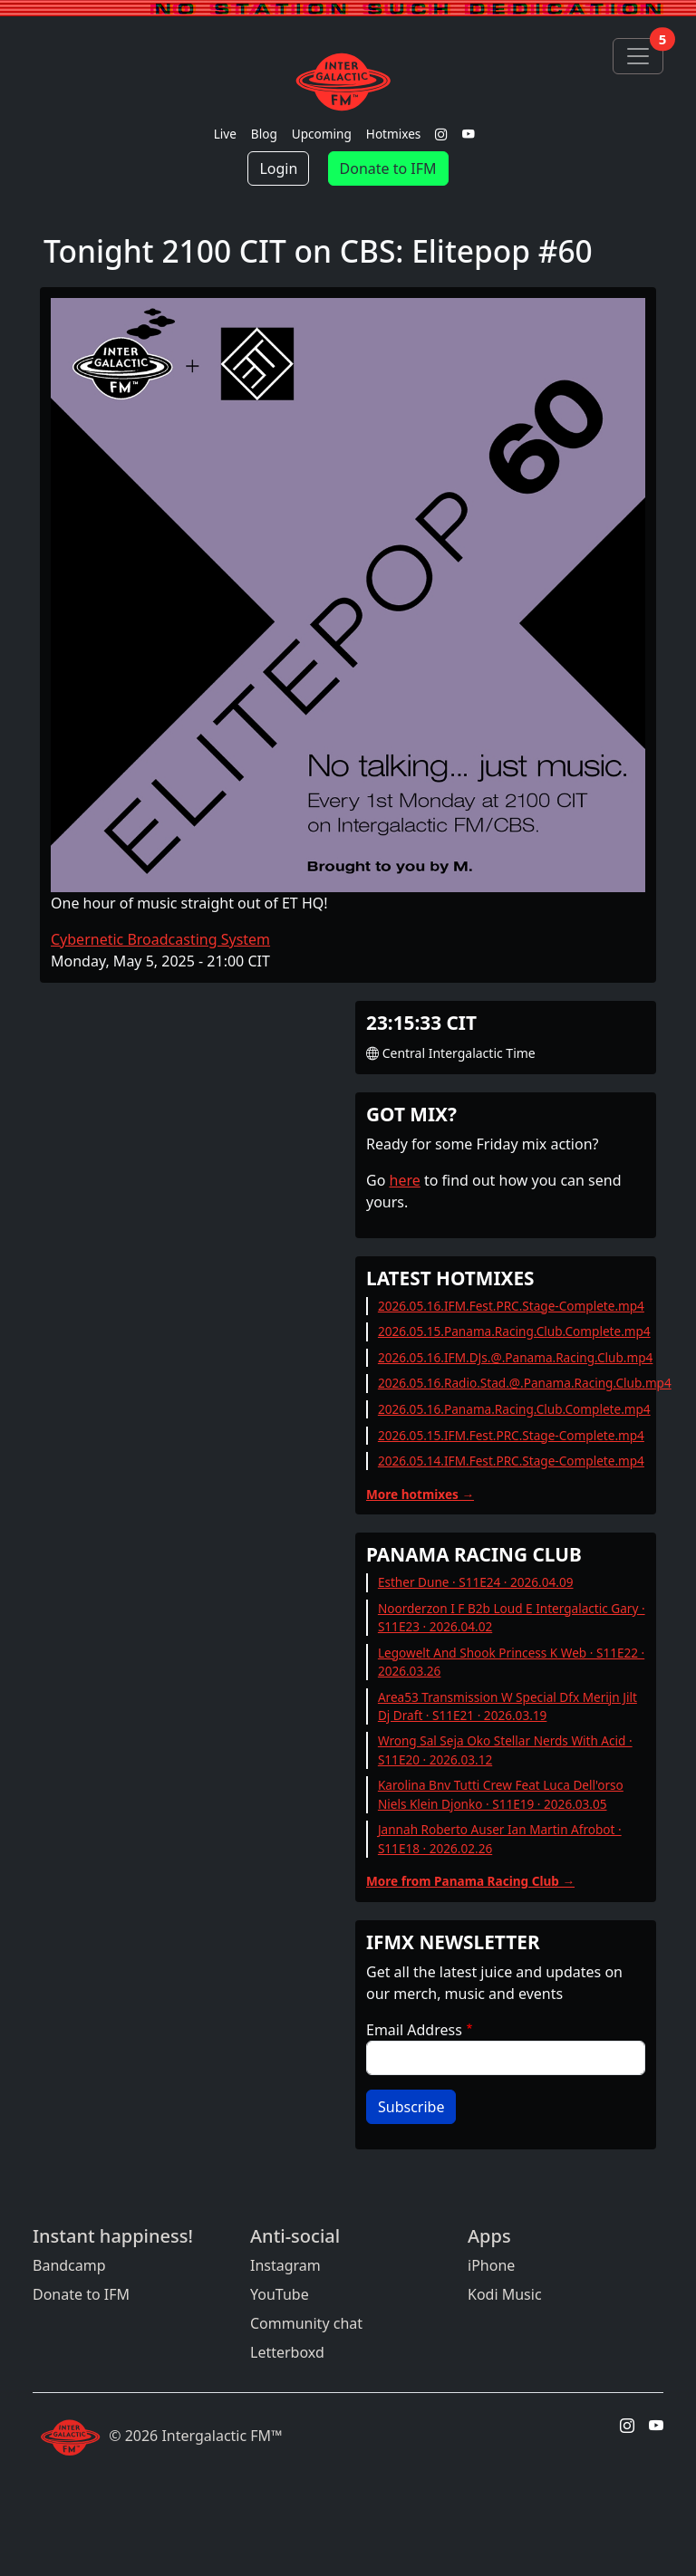 The image size is (696, 2576). I want to click on Letterboxd, so click(287, 2352).